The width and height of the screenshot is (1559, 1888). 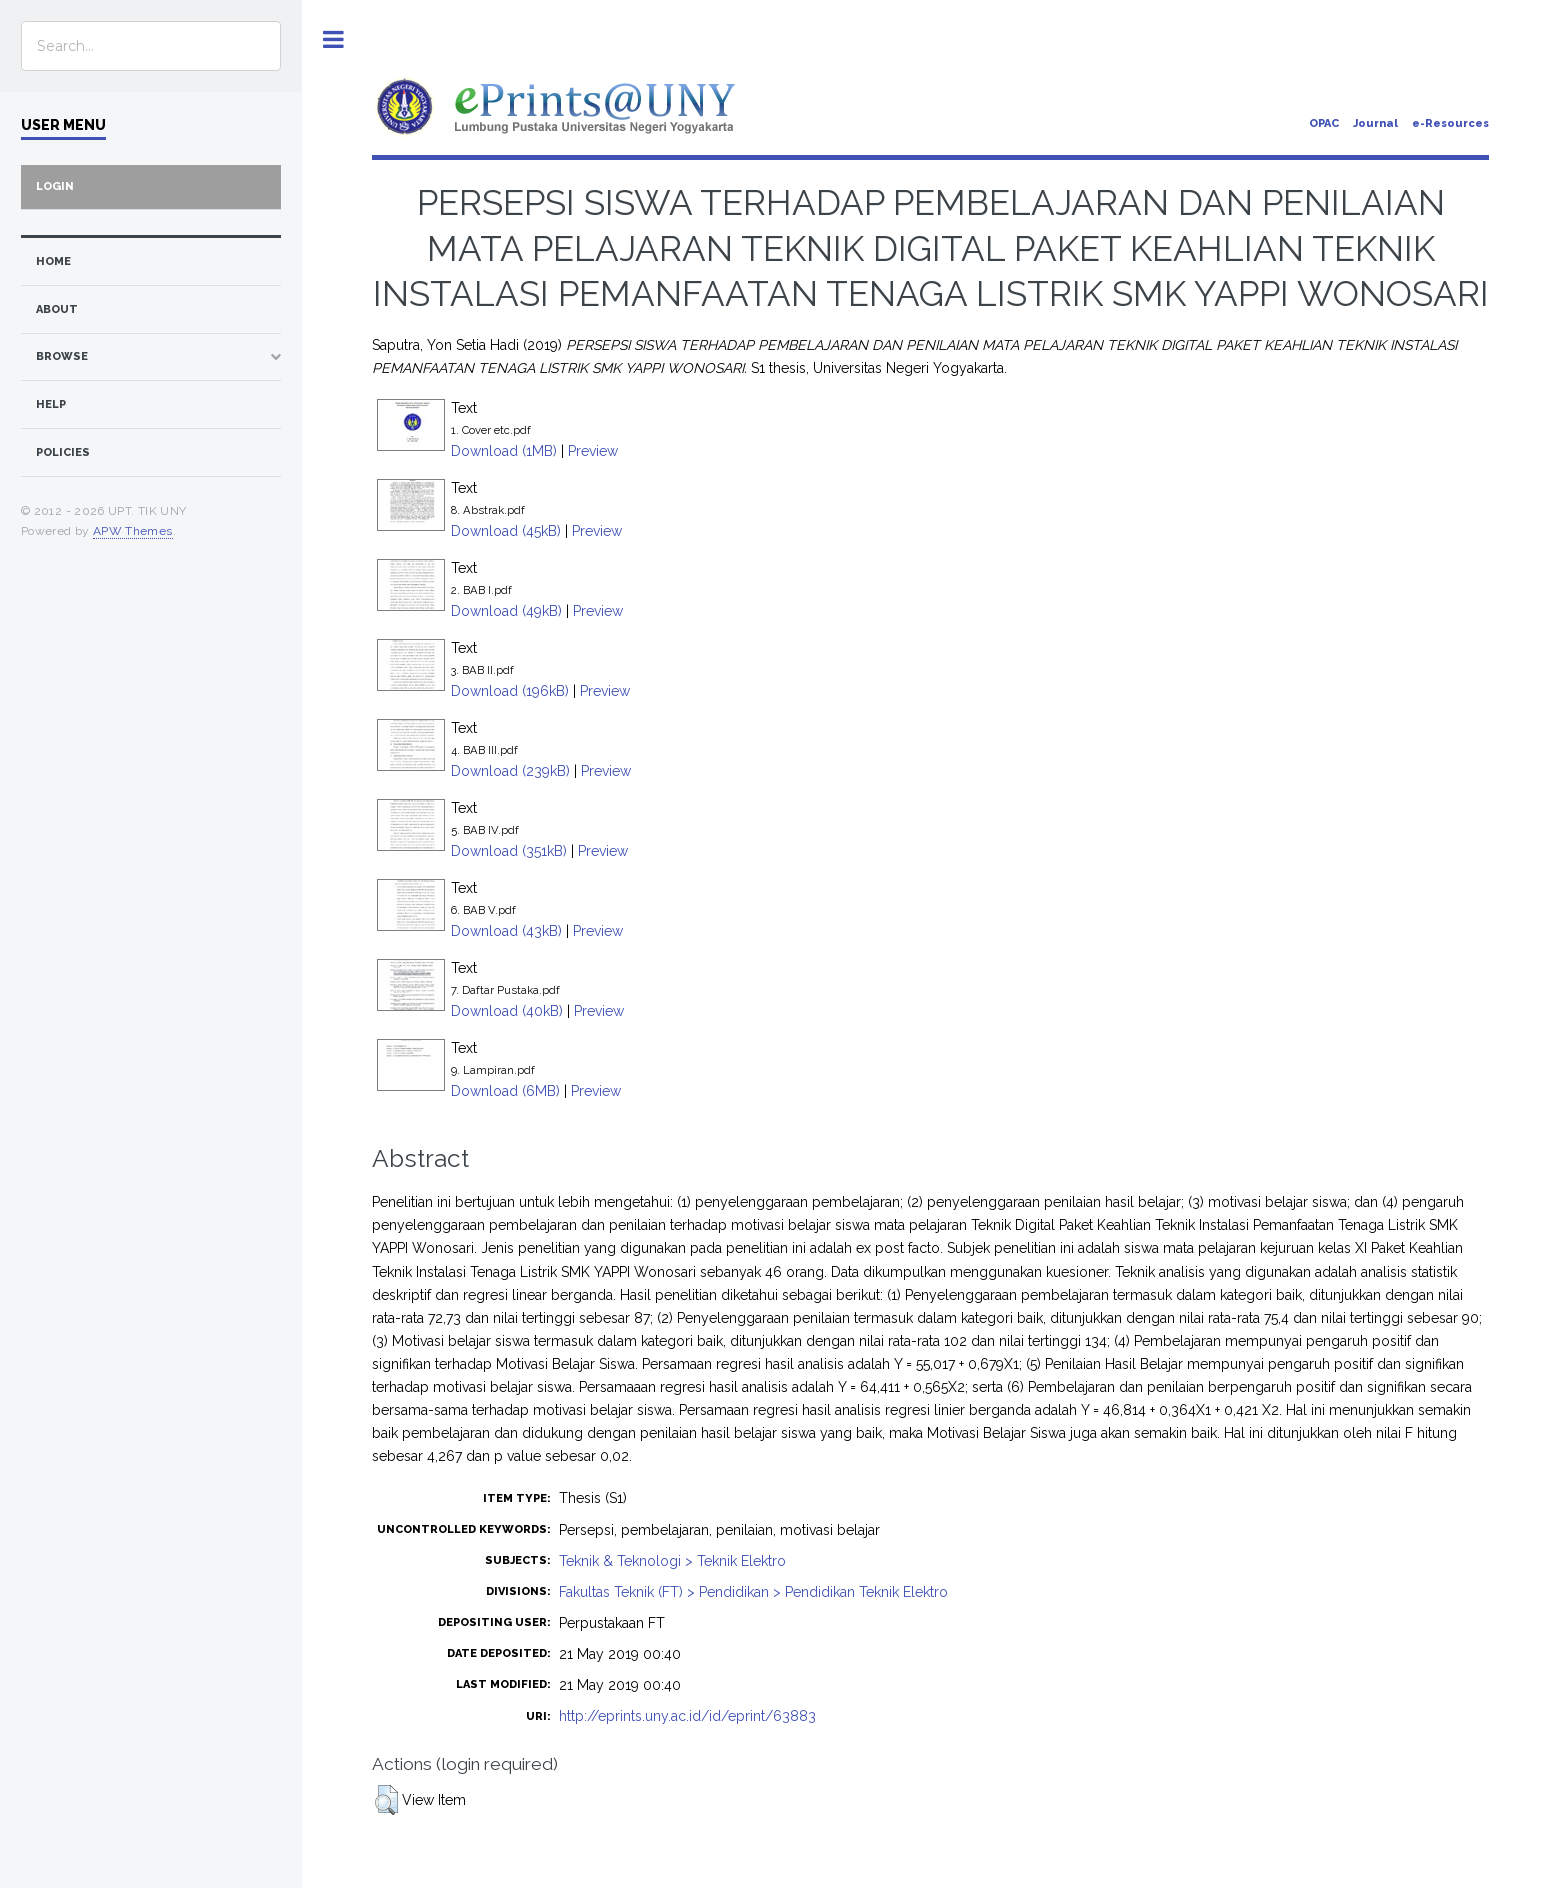 I want to click on Help, so click(x=51, y=404).